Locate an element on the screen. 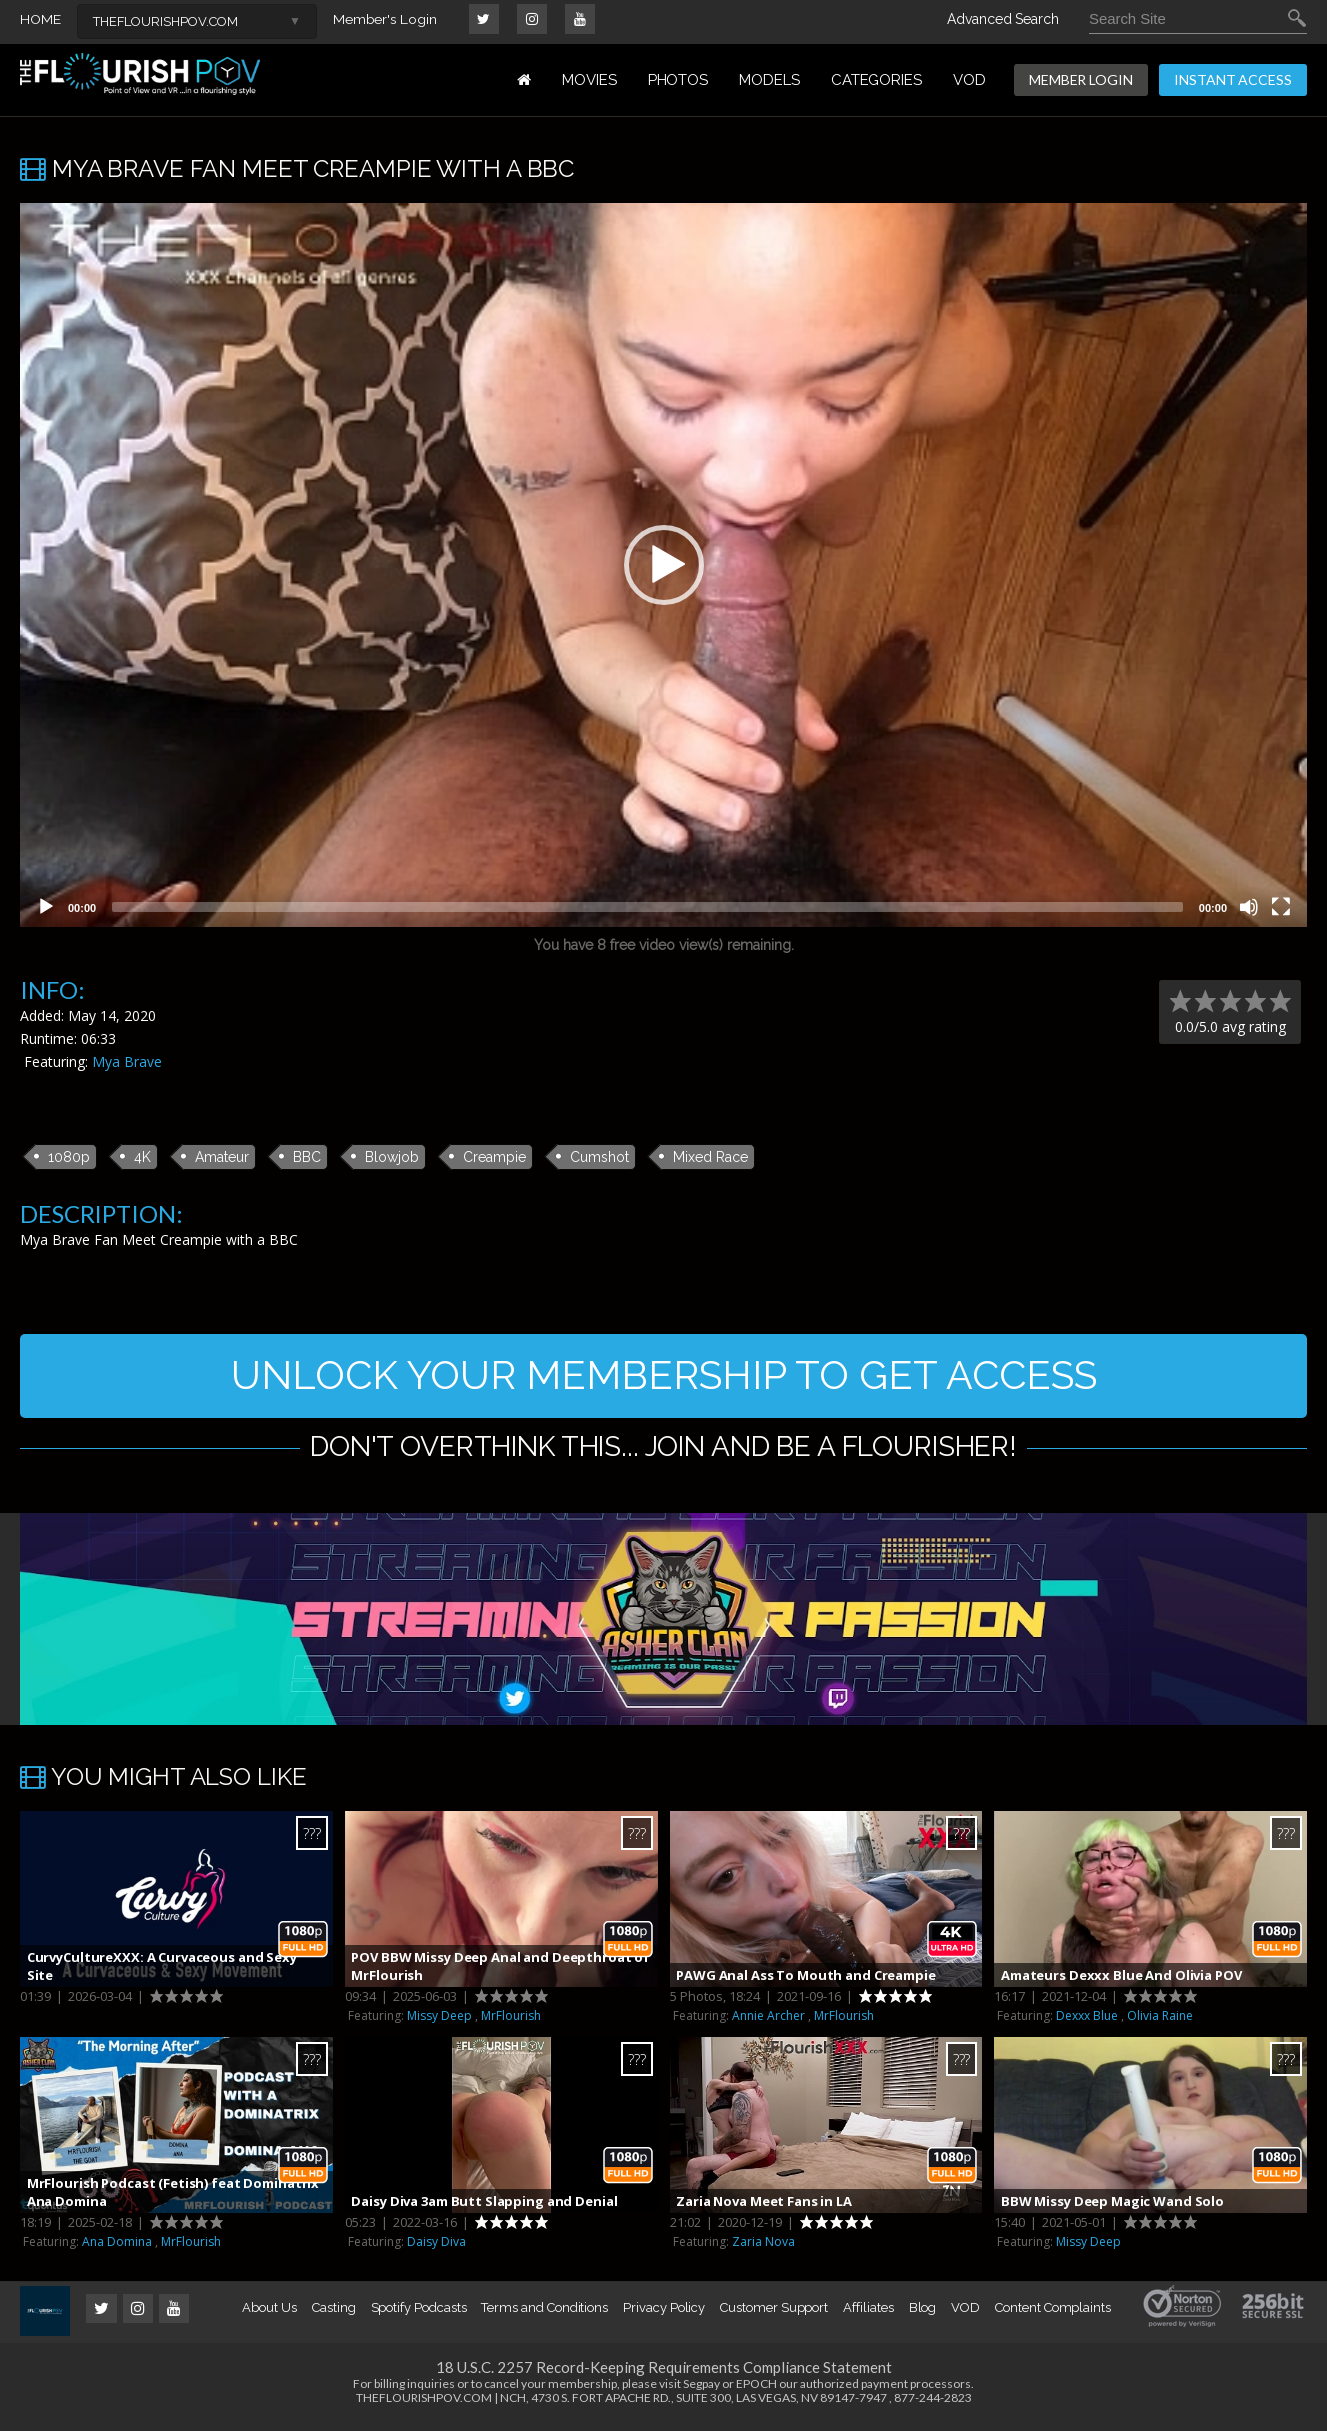 This screenshot has width=1327, height=2431. MEMBER LOGIN is located at coordinates (1081, 79).